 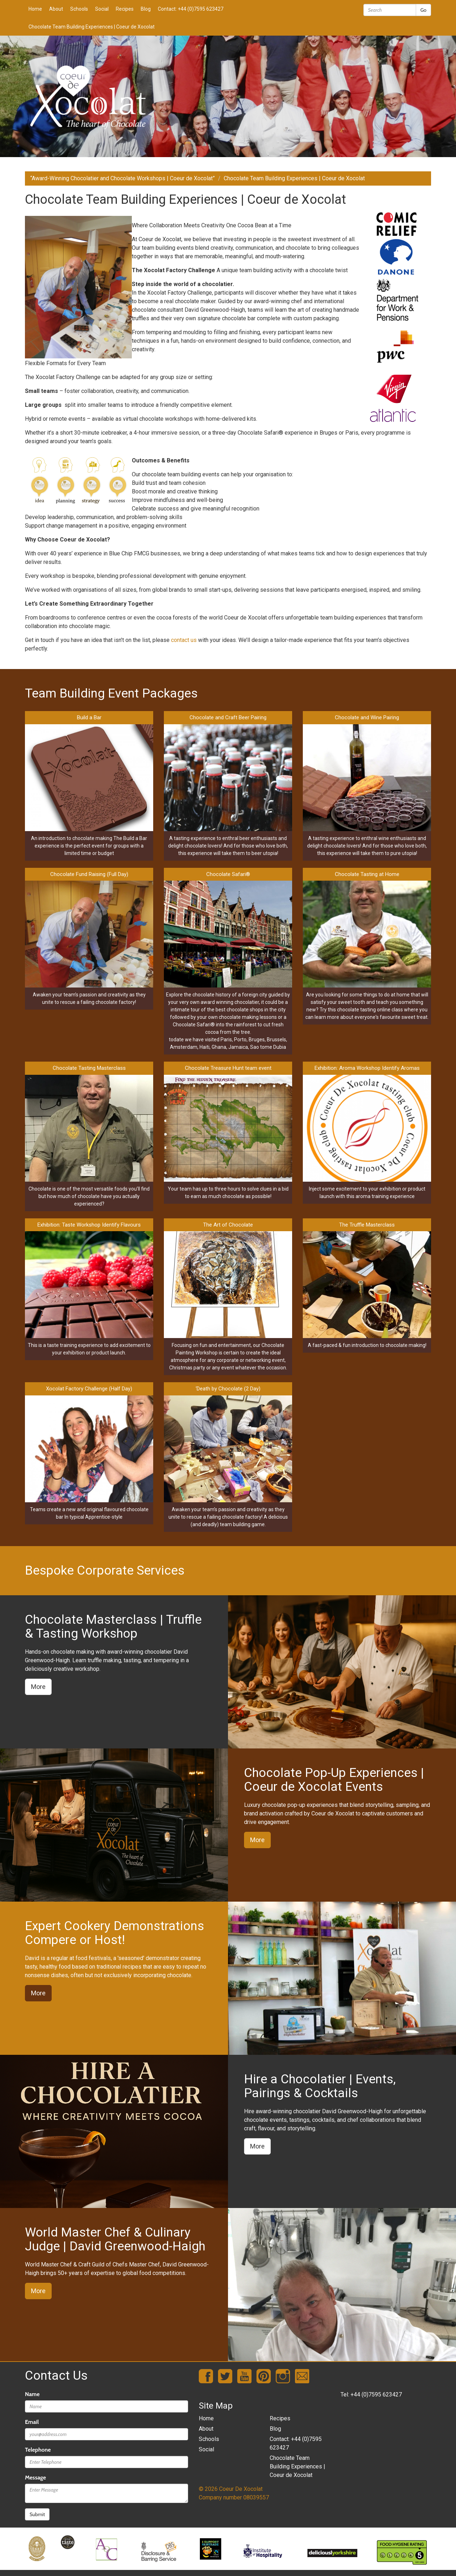 What do you see at coordinates (38, 2449) in the screenshot?
I see `Telephone` at bounding box center [38, 2449].